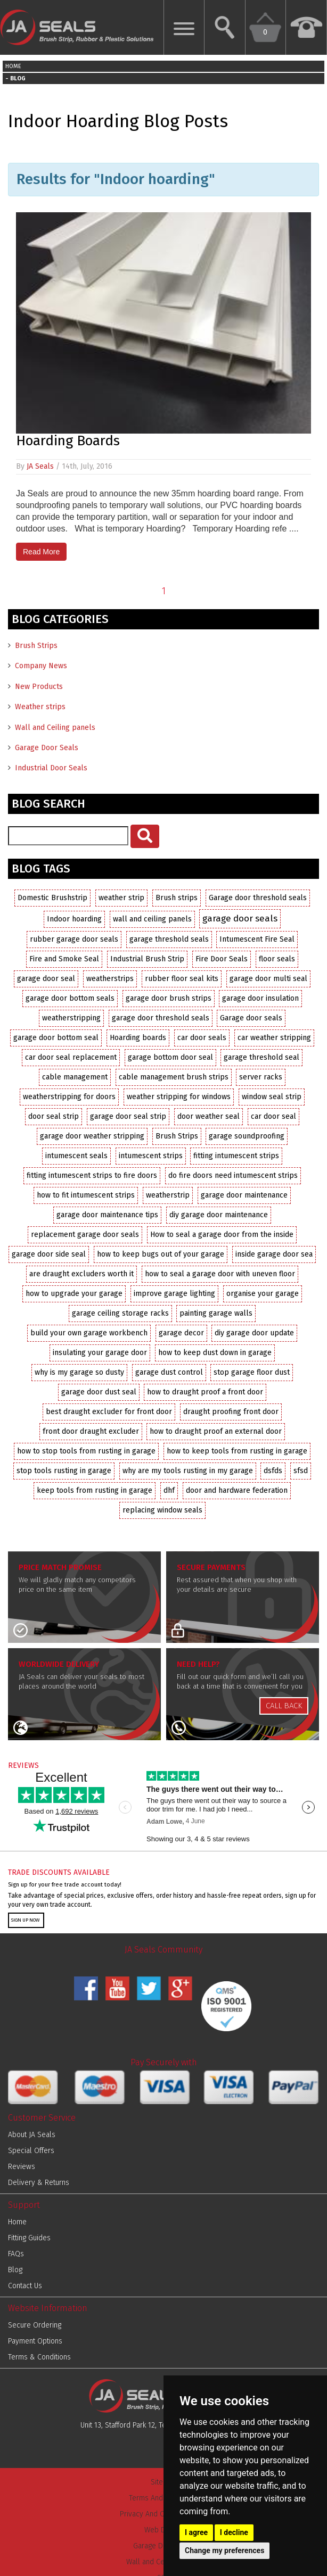  What do you see at coordinates (16, 2253) in the screenshot?
I see `FAQs` at bounding box center [16, 2253].